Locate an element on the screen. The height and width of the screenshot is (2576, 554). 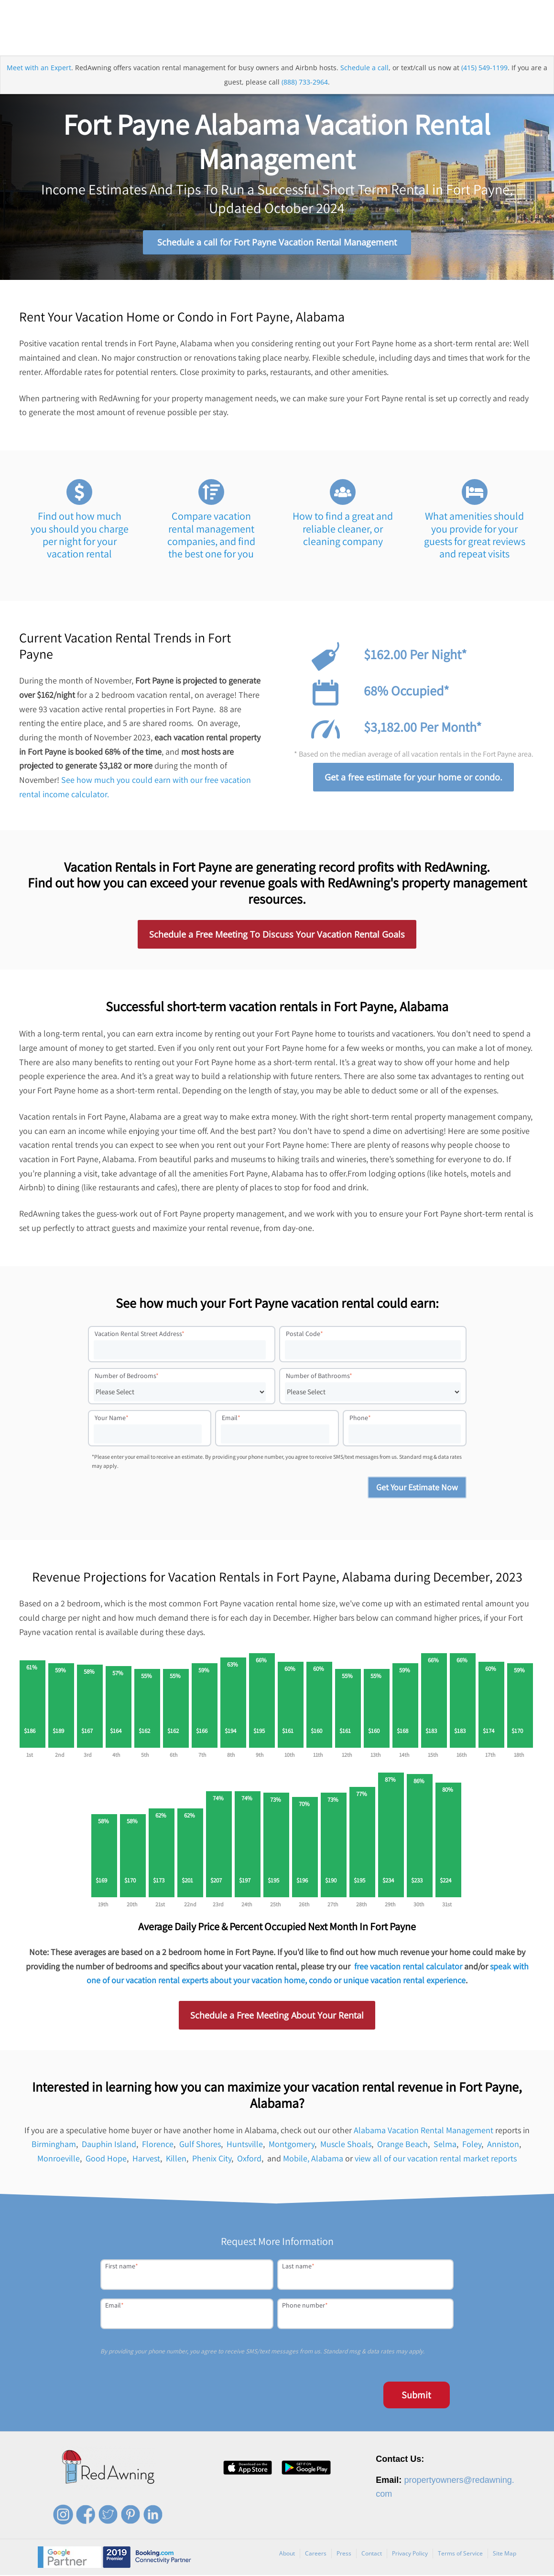
Schedule a call is located at coordinates (364, 68).